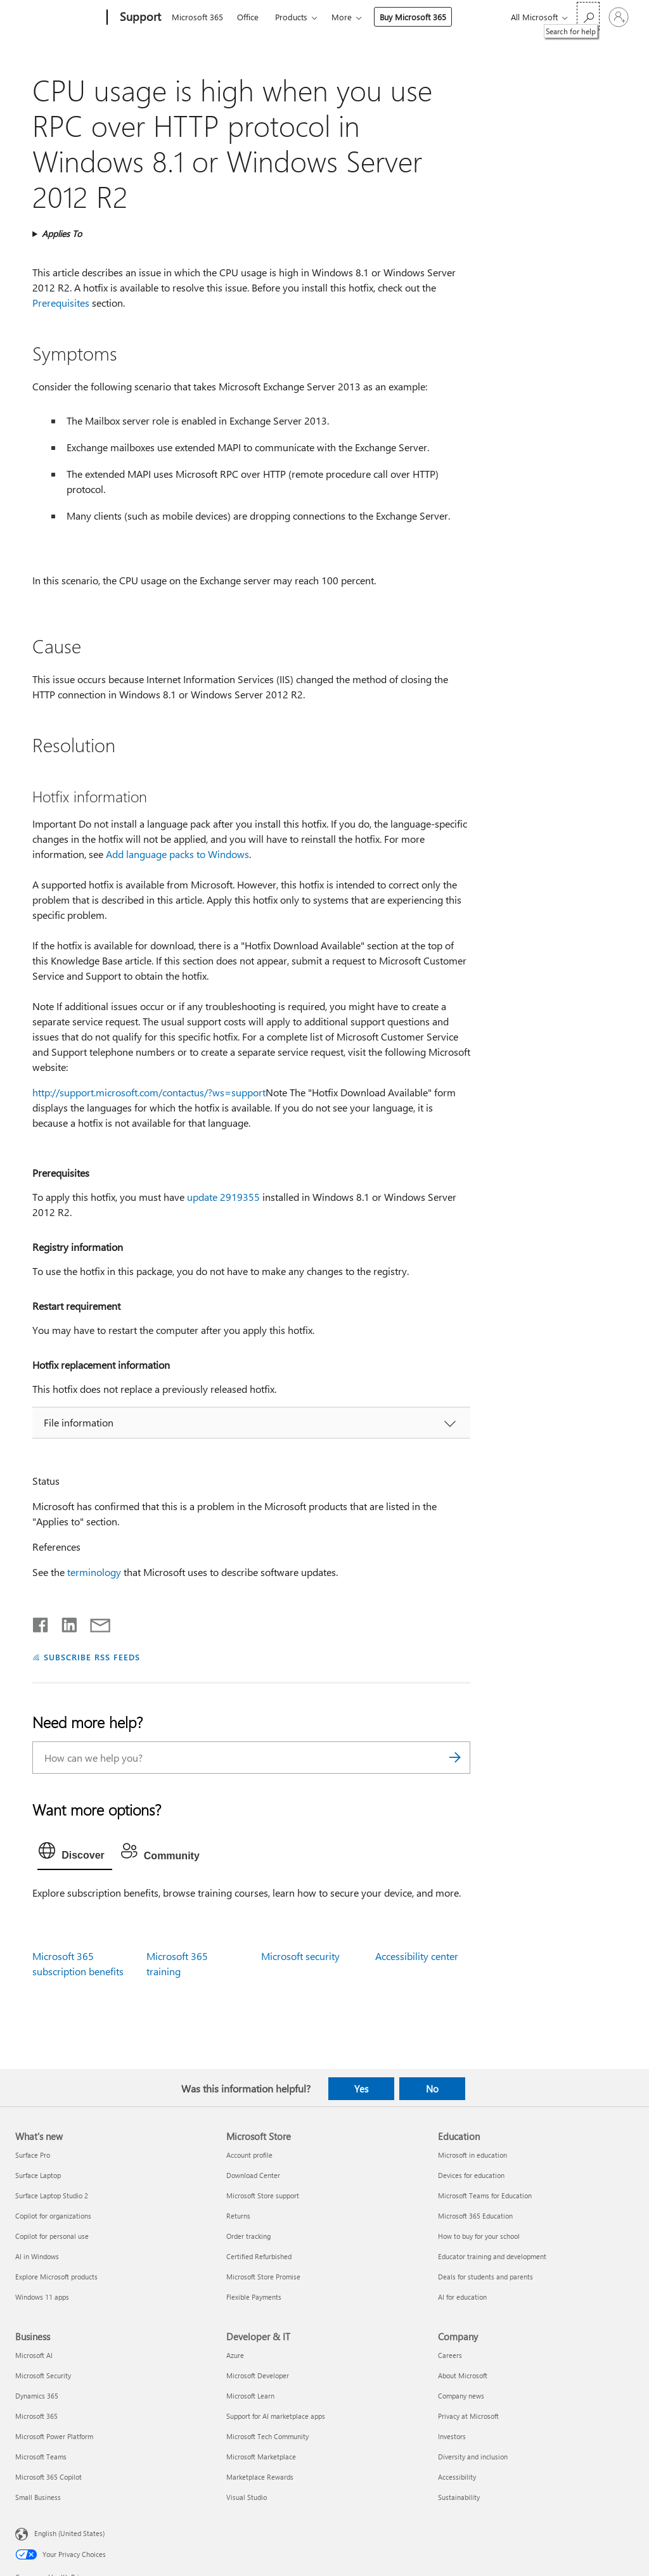  I want to click on Microsoft AI [Microsoft AI Business], so click(34, 2355).